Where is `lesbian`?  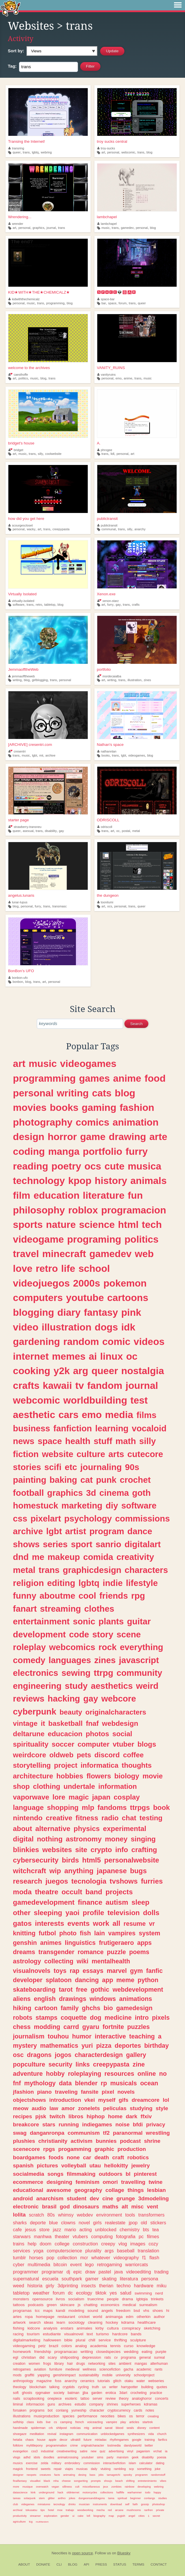 lesbian is located at coordinates (156, 2190).